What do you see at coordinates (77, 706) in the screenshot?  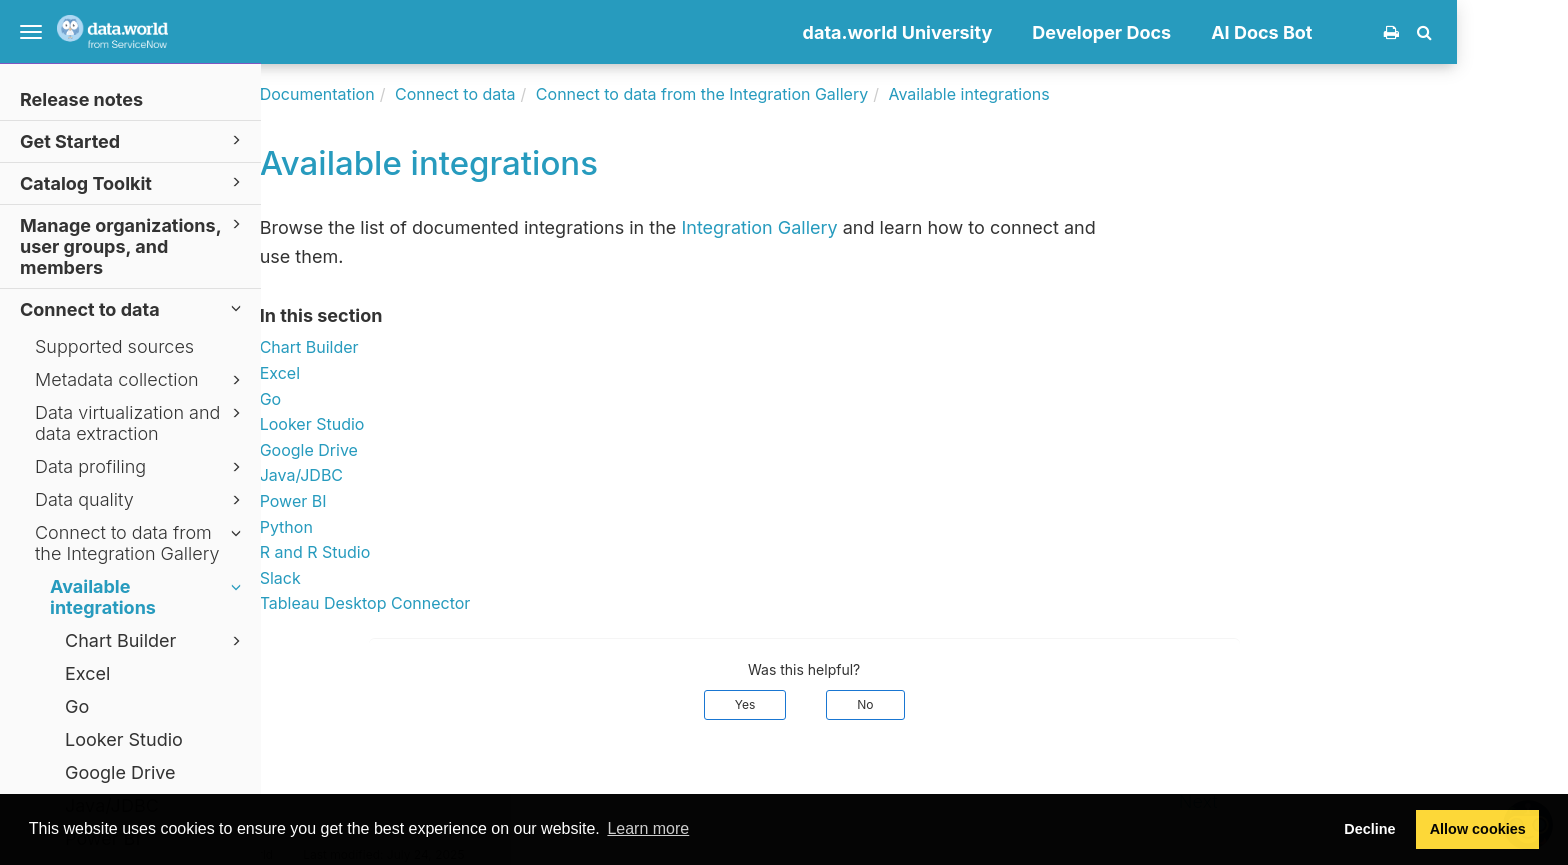 I see `Go` at bounding box center [77, 706].